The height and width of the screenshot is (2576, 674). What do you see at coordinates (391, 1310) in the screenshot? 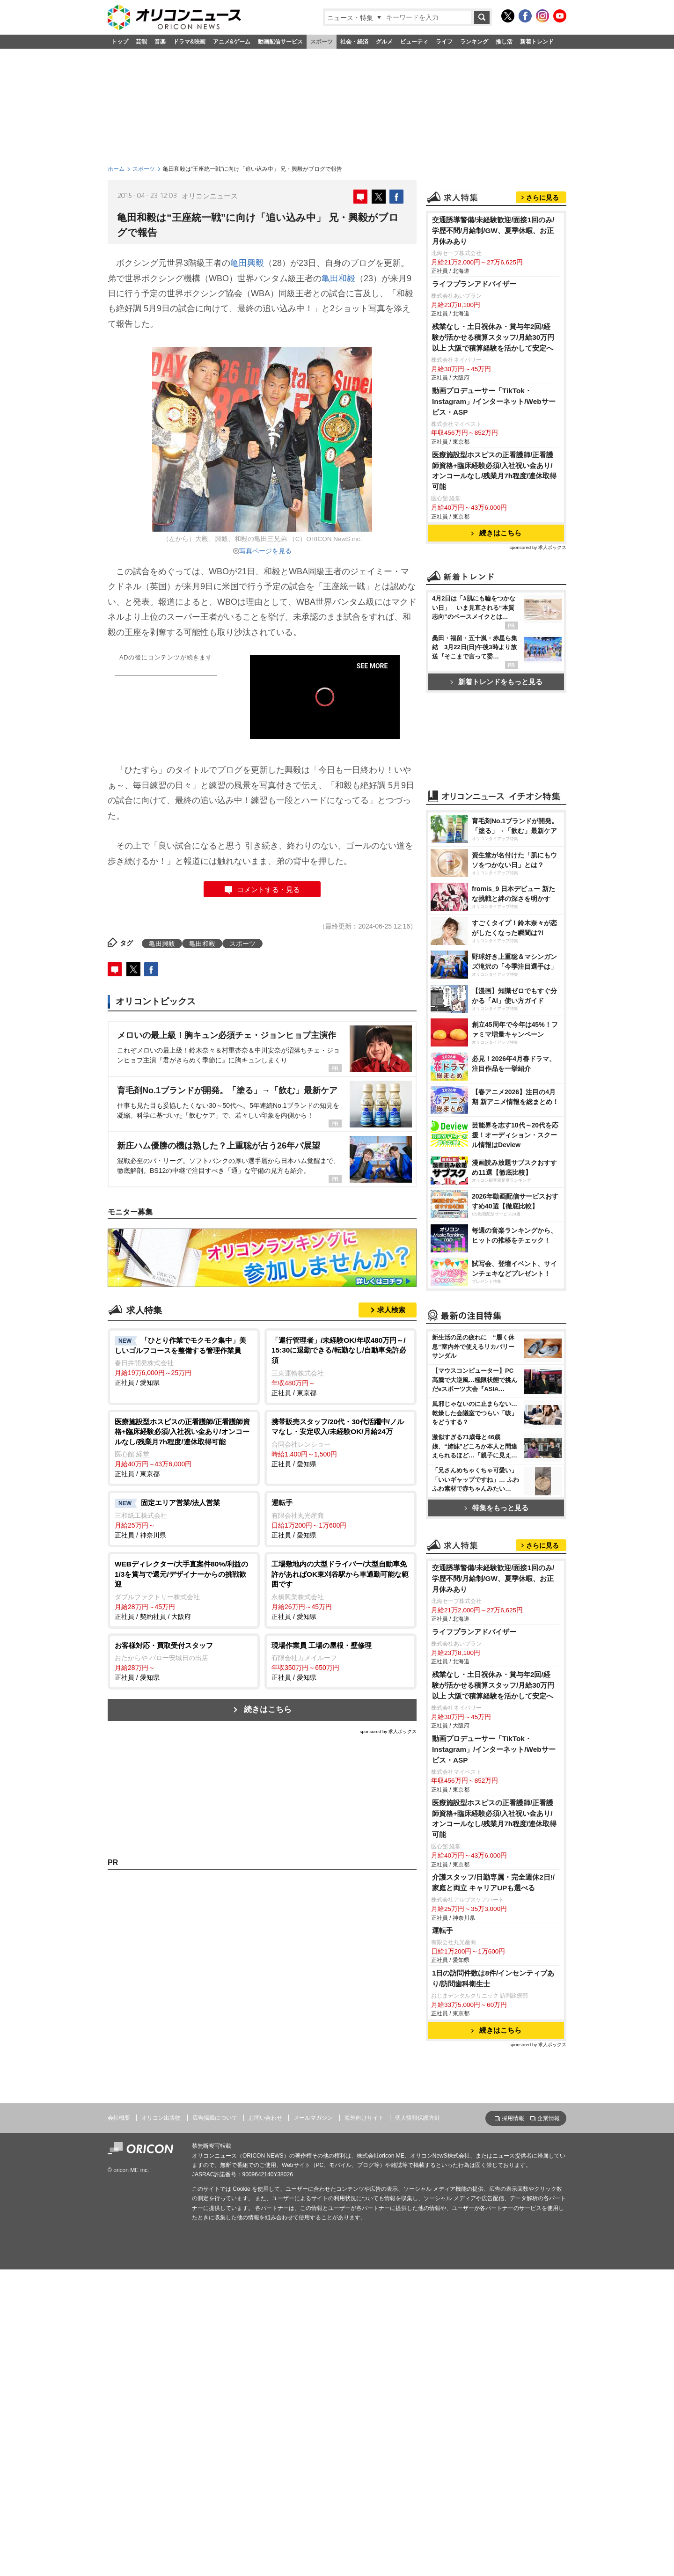
I see `求人検索` at bounding box center [391, 1310].